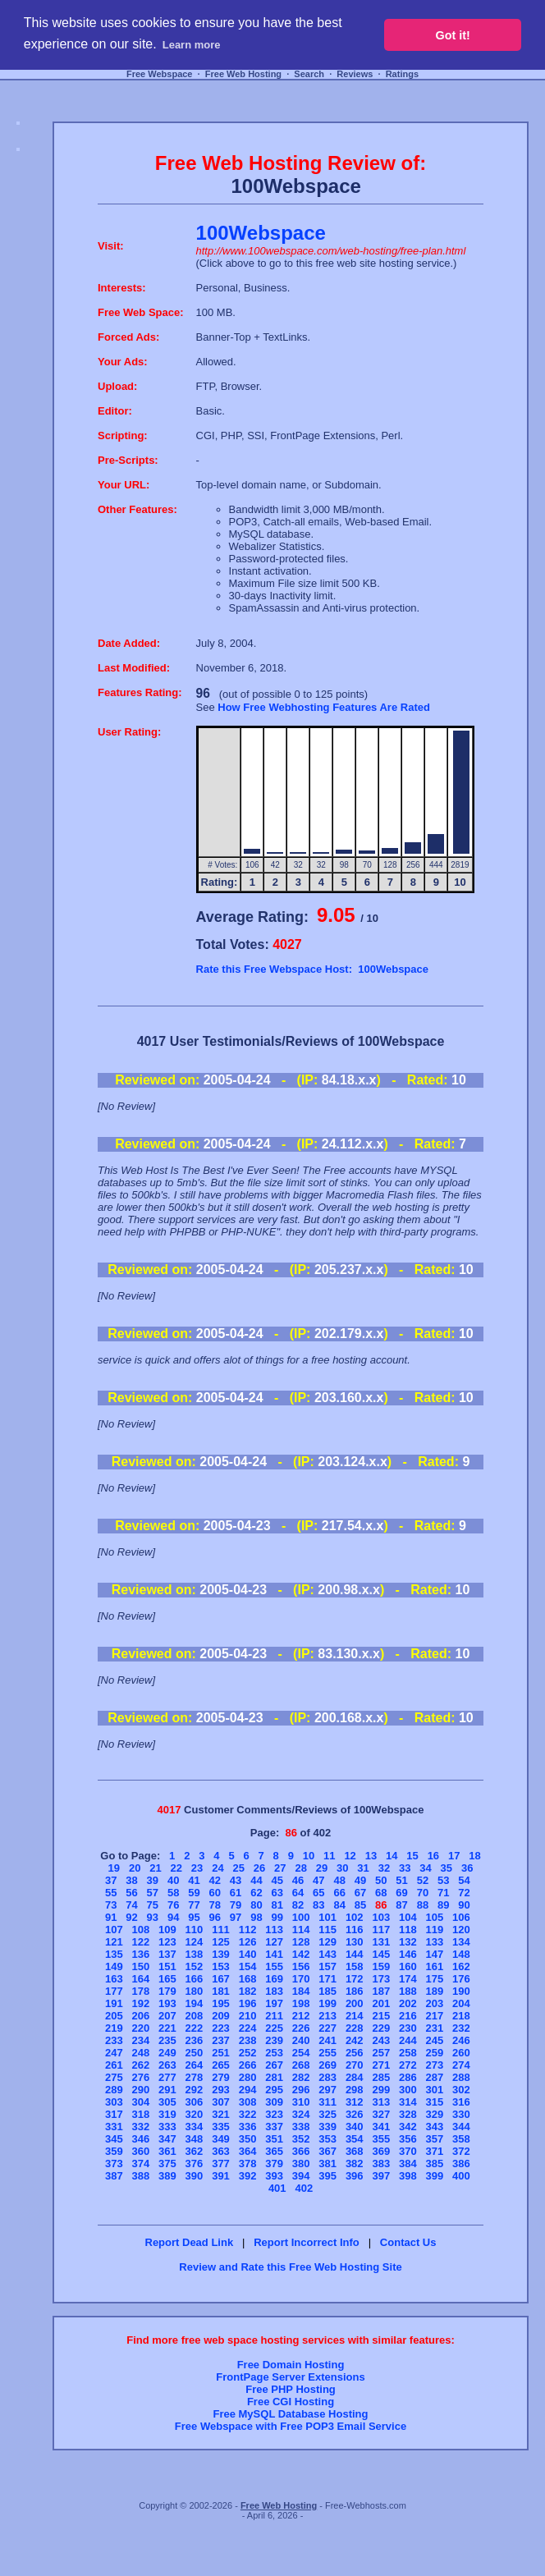  Describe the element at coordinates (114, 2114) in the screenshot. I see `317` at that location.